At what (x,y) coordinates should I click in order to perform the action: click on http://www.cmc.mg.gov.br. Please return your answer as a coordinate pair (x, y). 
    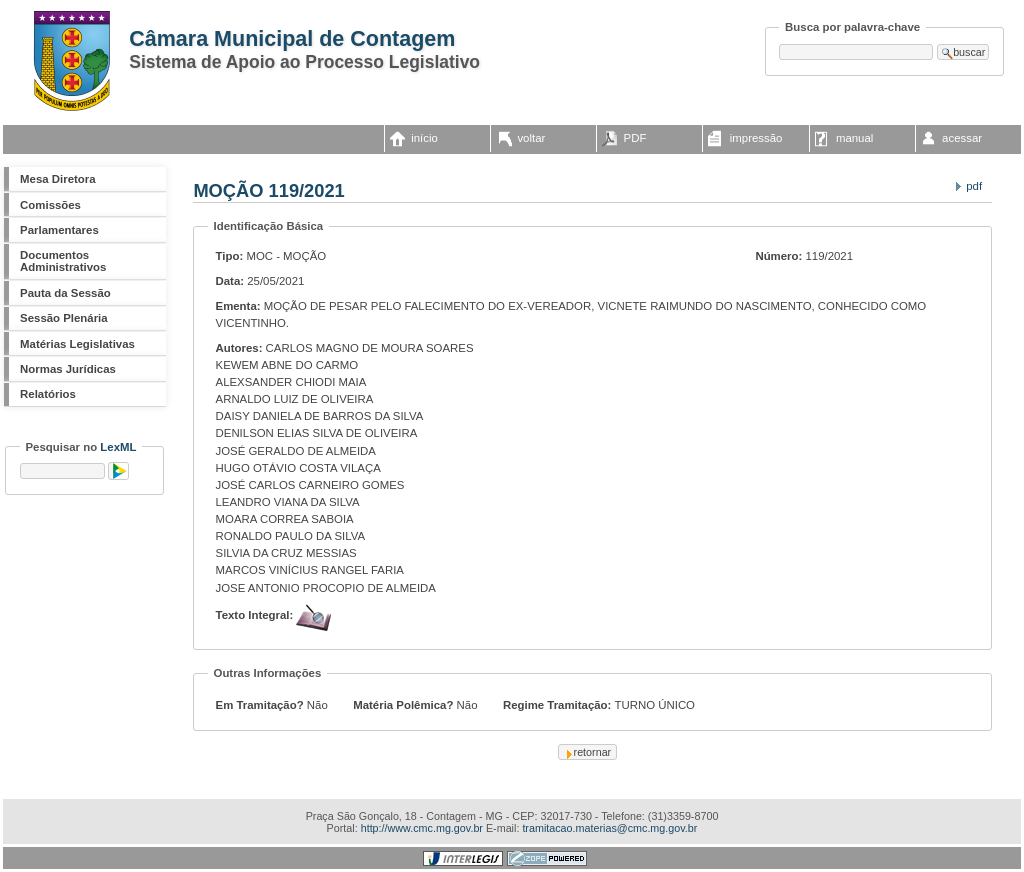
    Looking at the image, I should click on (422, 828).